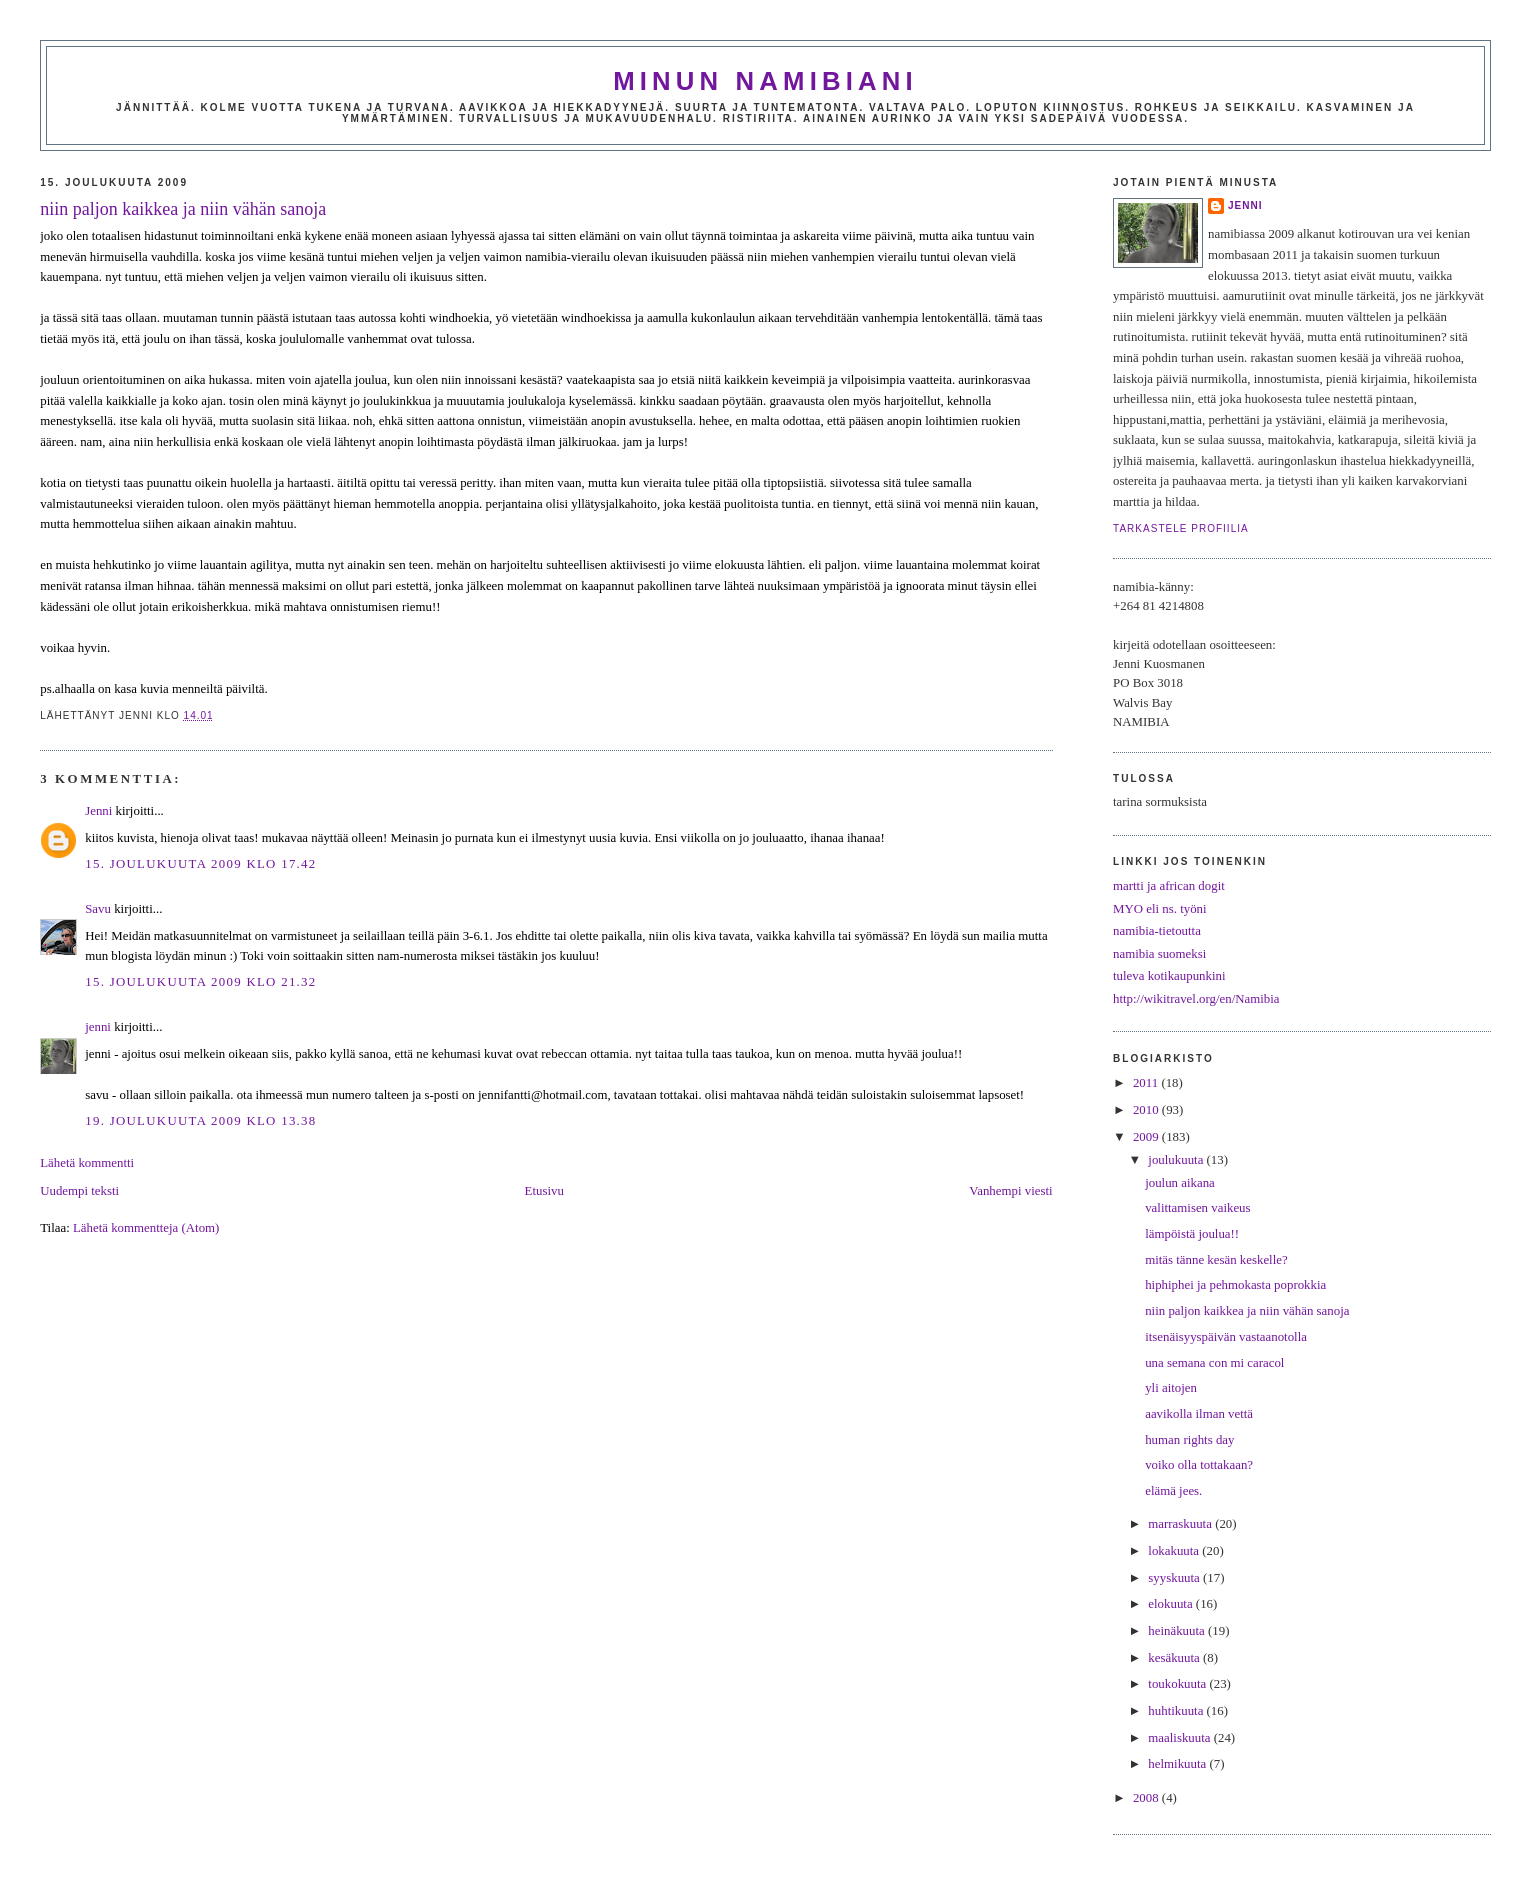  Describe the element at coordinates (1178, 1764) in the screenshot. I see `helmikuuta` at that location.